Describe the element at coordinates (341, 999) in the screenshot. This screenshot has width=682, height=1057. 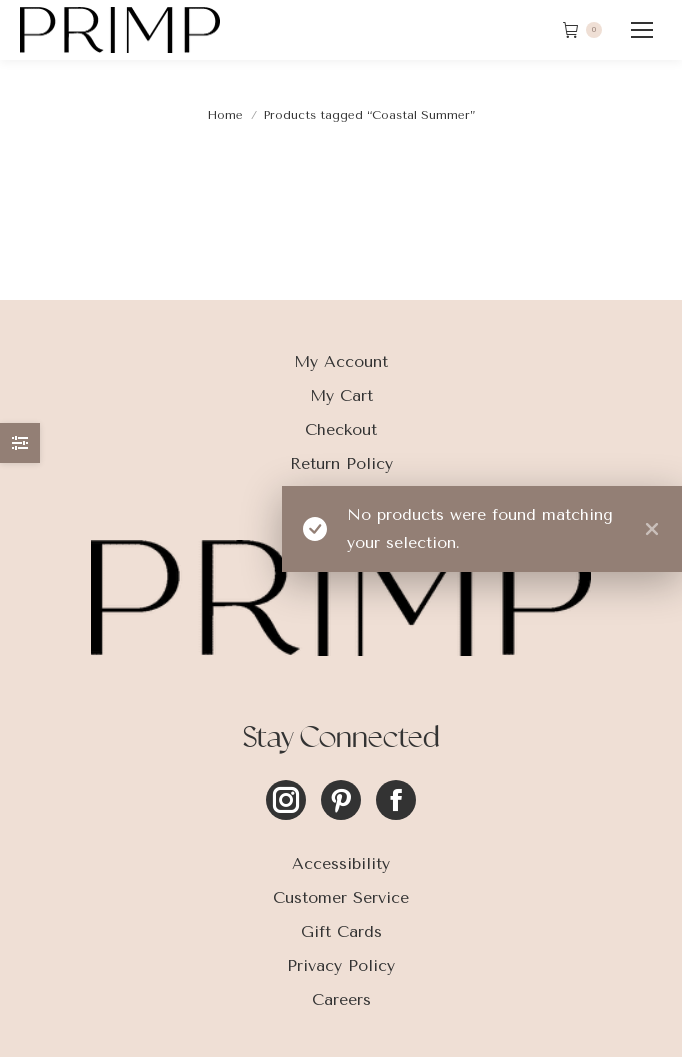
I see `Careers` at that location.